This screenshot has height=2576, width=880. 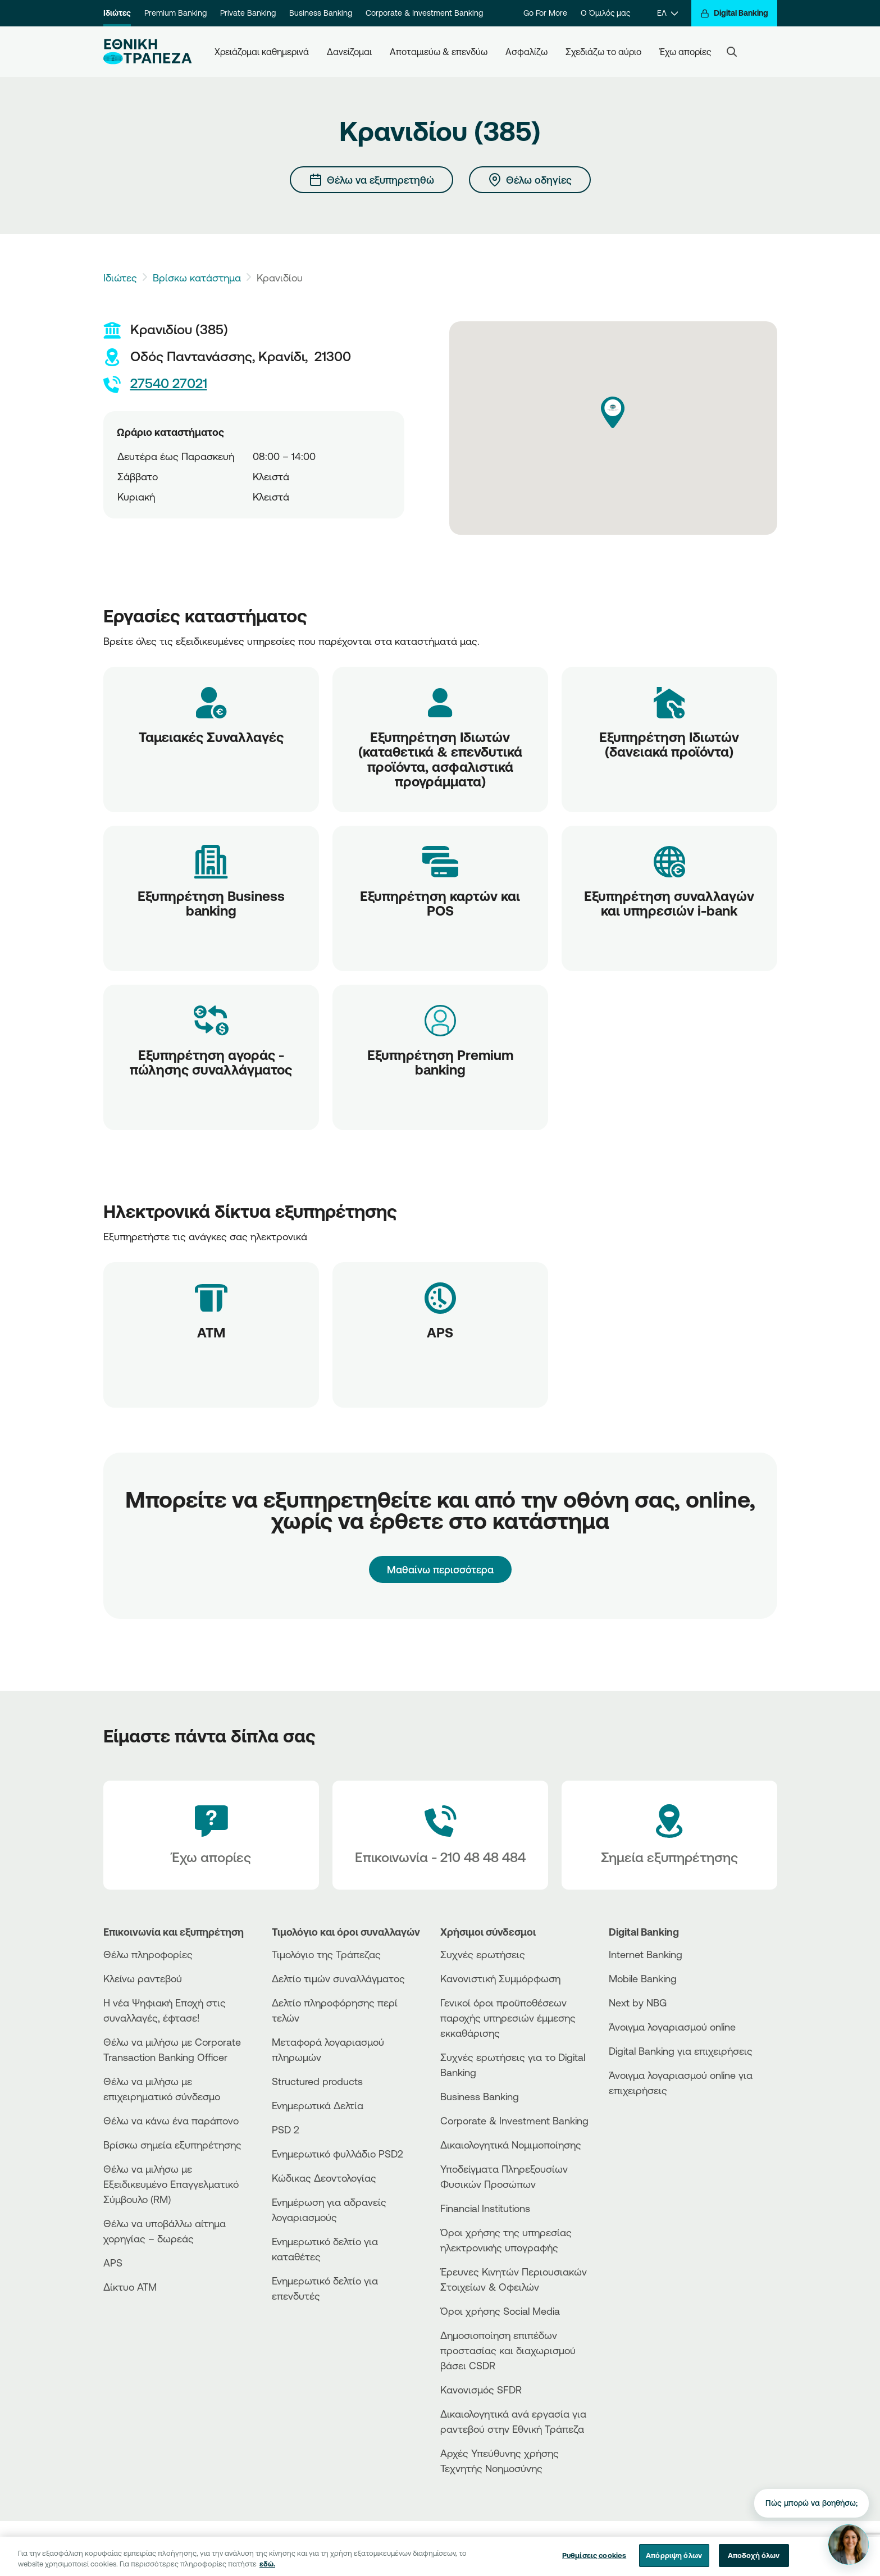 I want to click on Άνοιγμα λογαριασμού online, so click(x=672, y=2026).